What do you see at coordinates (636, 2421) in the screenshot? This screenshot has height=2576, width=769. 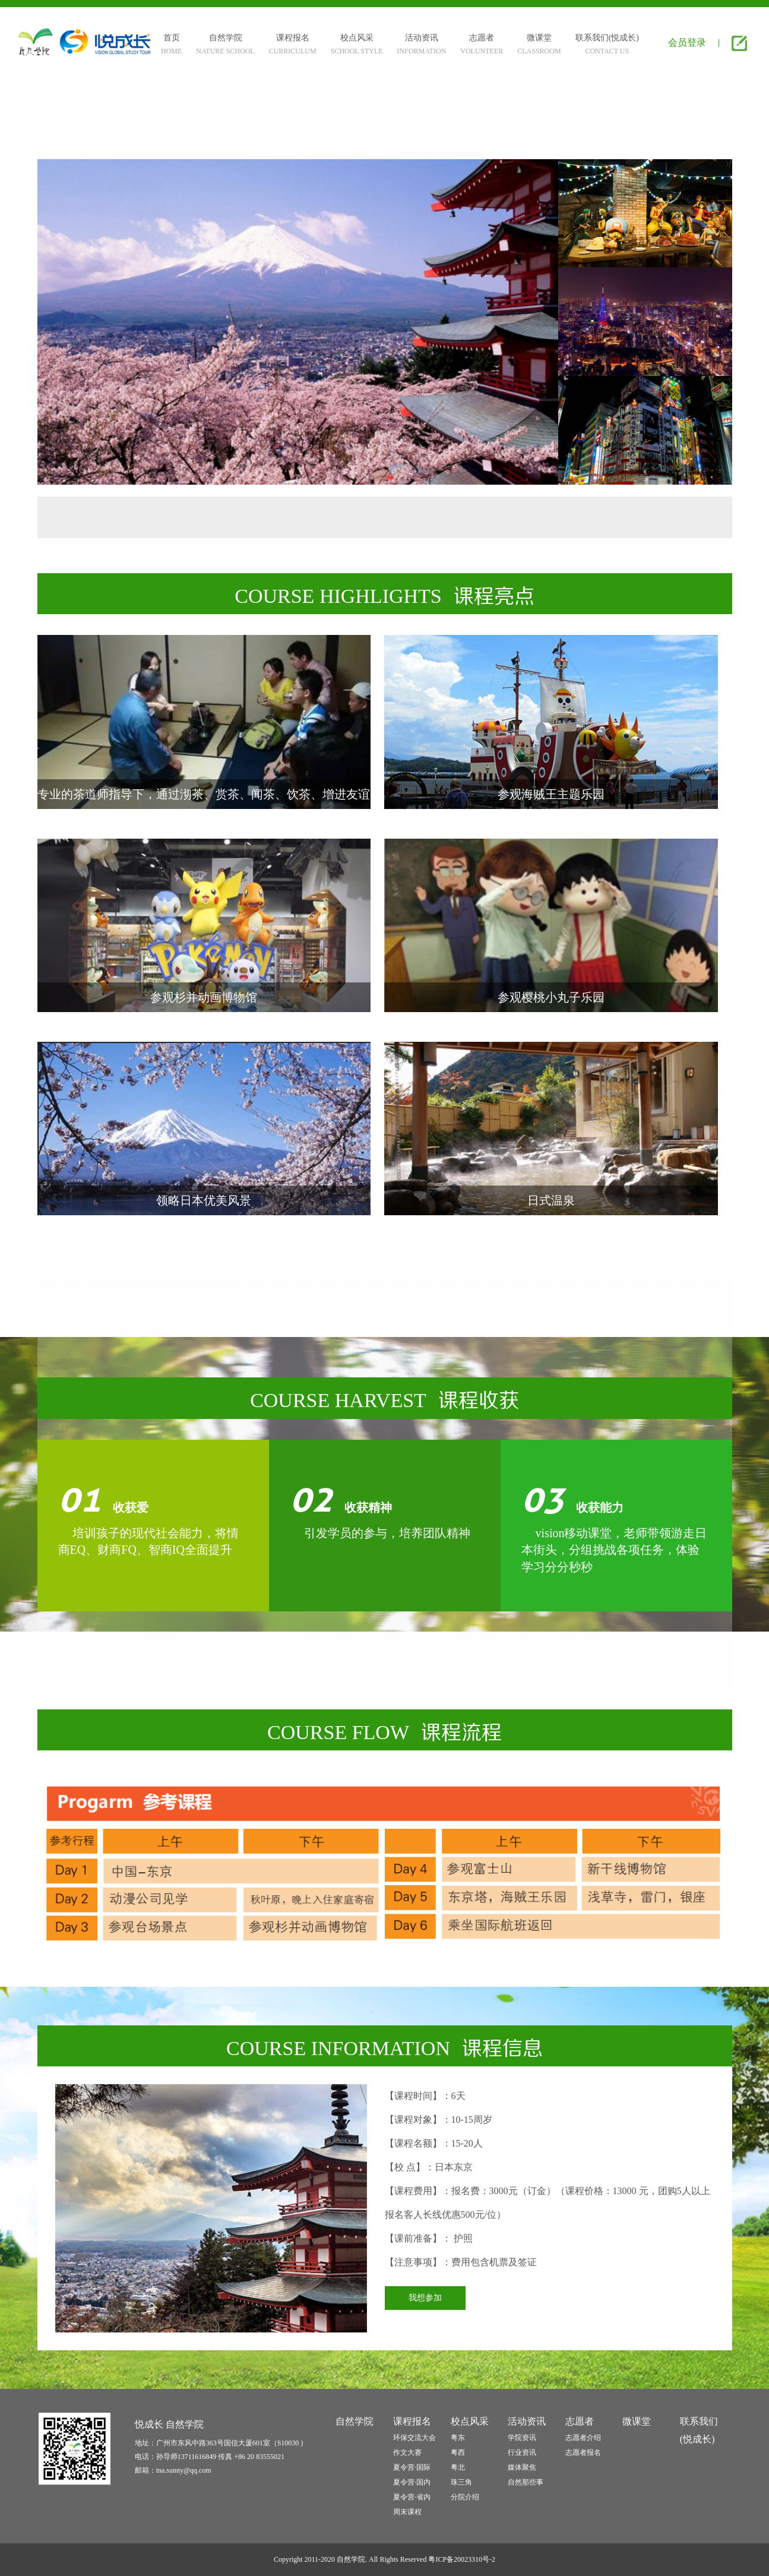 I see `微课堂` at bounding box center [636, 2421].